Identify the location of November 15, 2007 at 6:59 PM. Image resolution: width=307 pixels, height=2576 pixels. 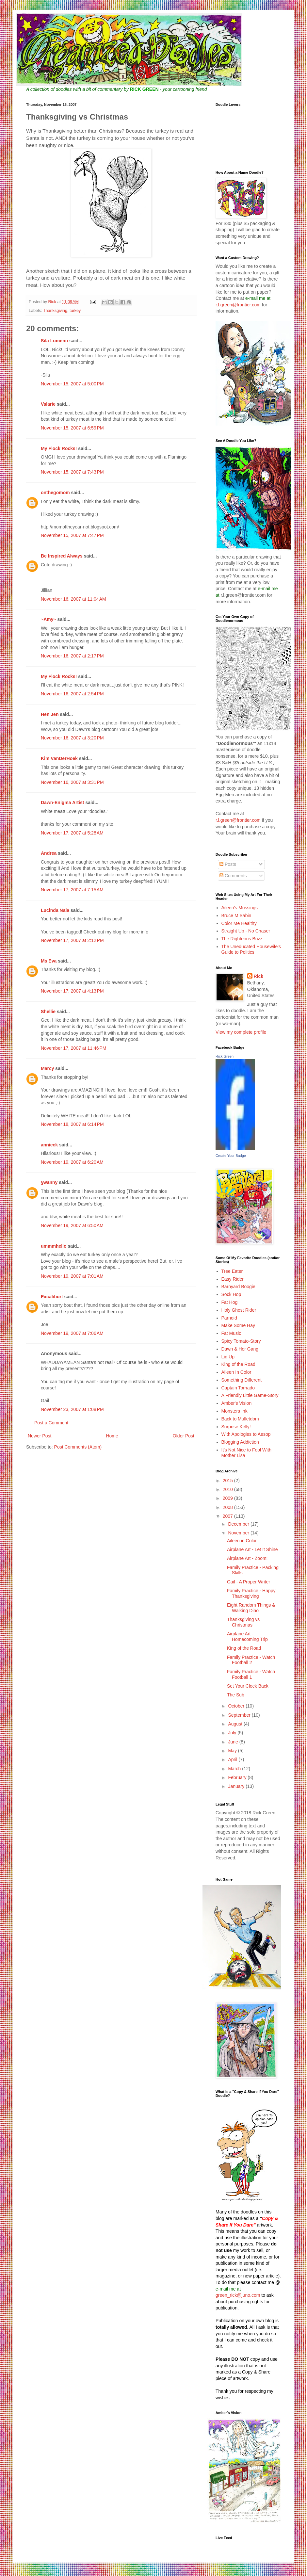
(72, 427).